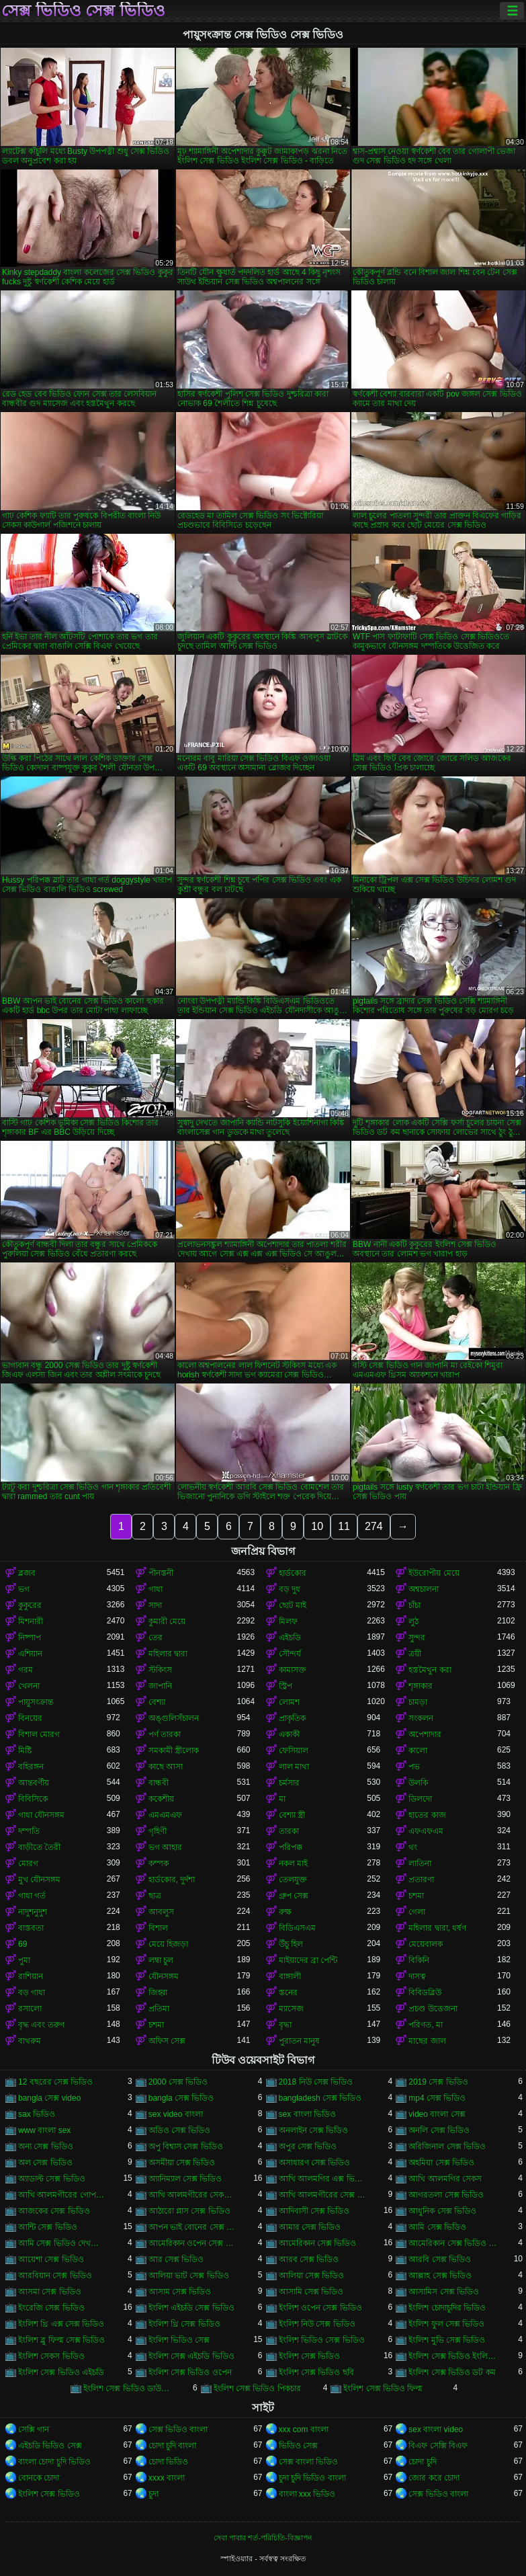  Describe the element at coordinates (163, 1976) in the screenshot. I see `যৌনসঙ্গম` at that location.